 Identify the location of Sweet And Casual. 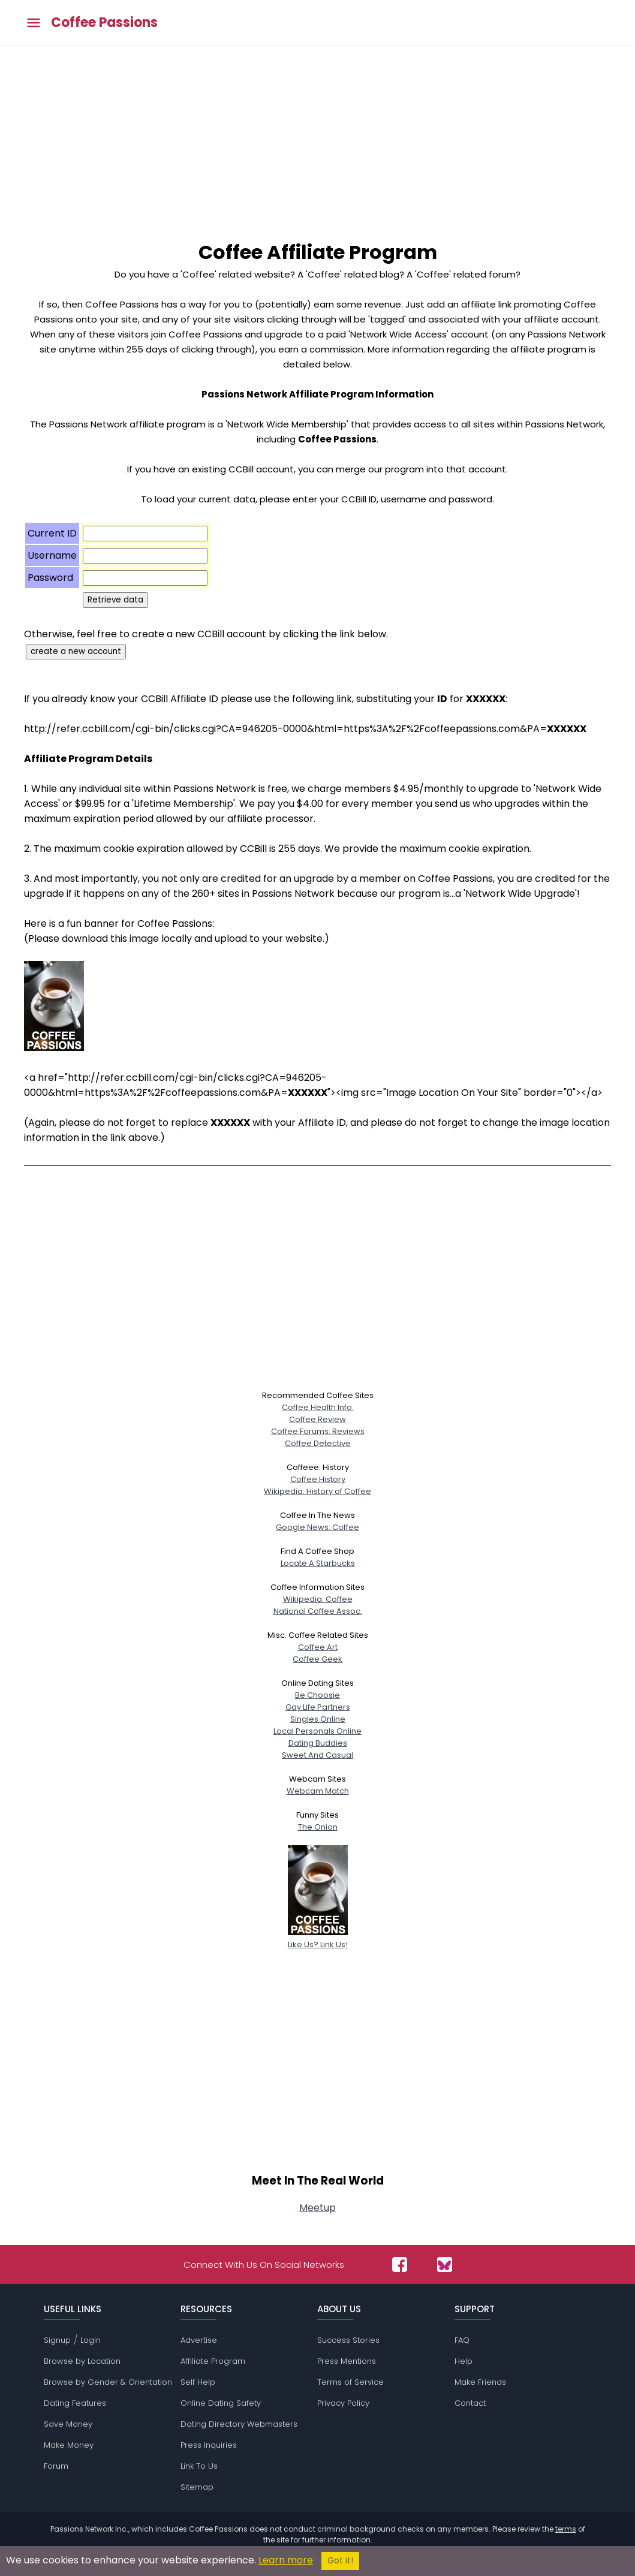
(317, 1755).